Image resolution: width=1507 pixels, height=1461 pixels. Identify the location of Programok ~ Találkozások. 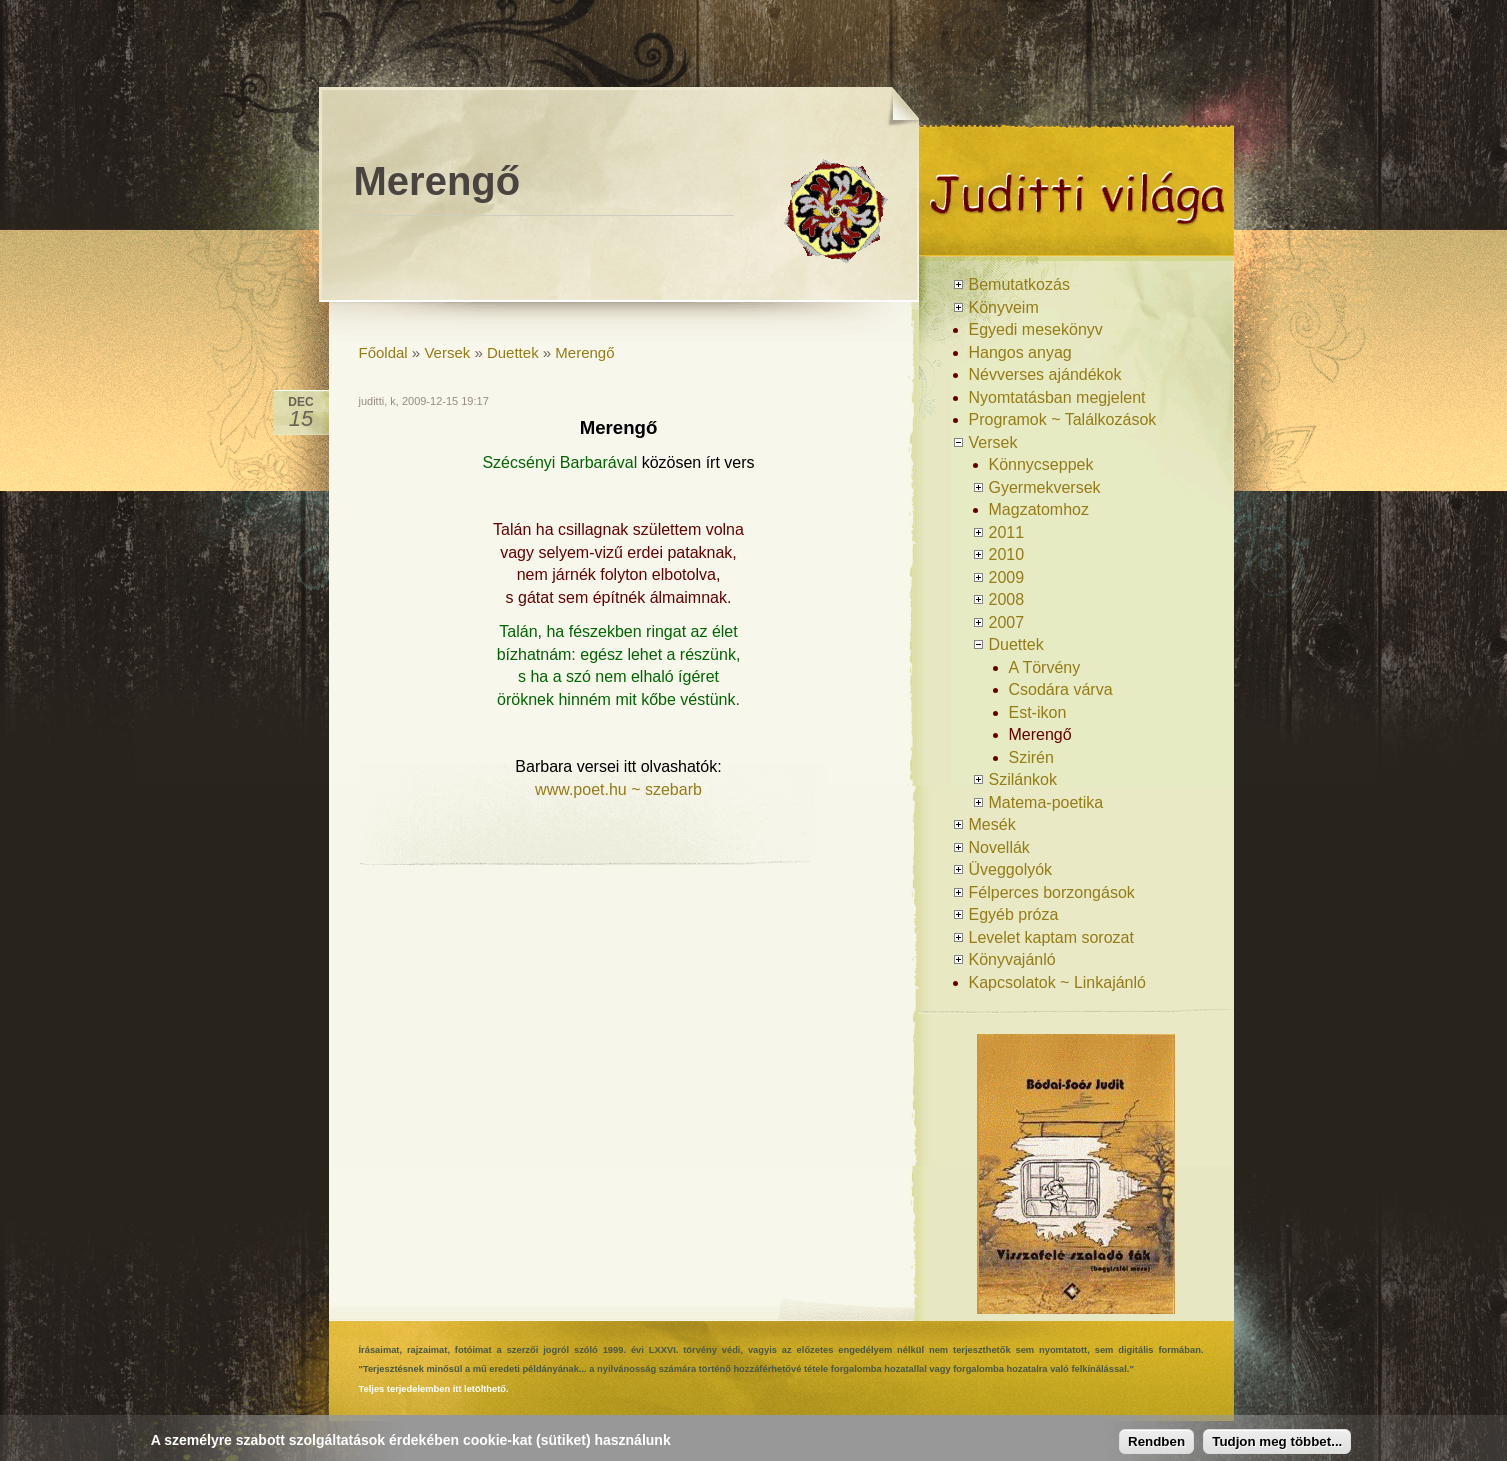
(1063, 419).